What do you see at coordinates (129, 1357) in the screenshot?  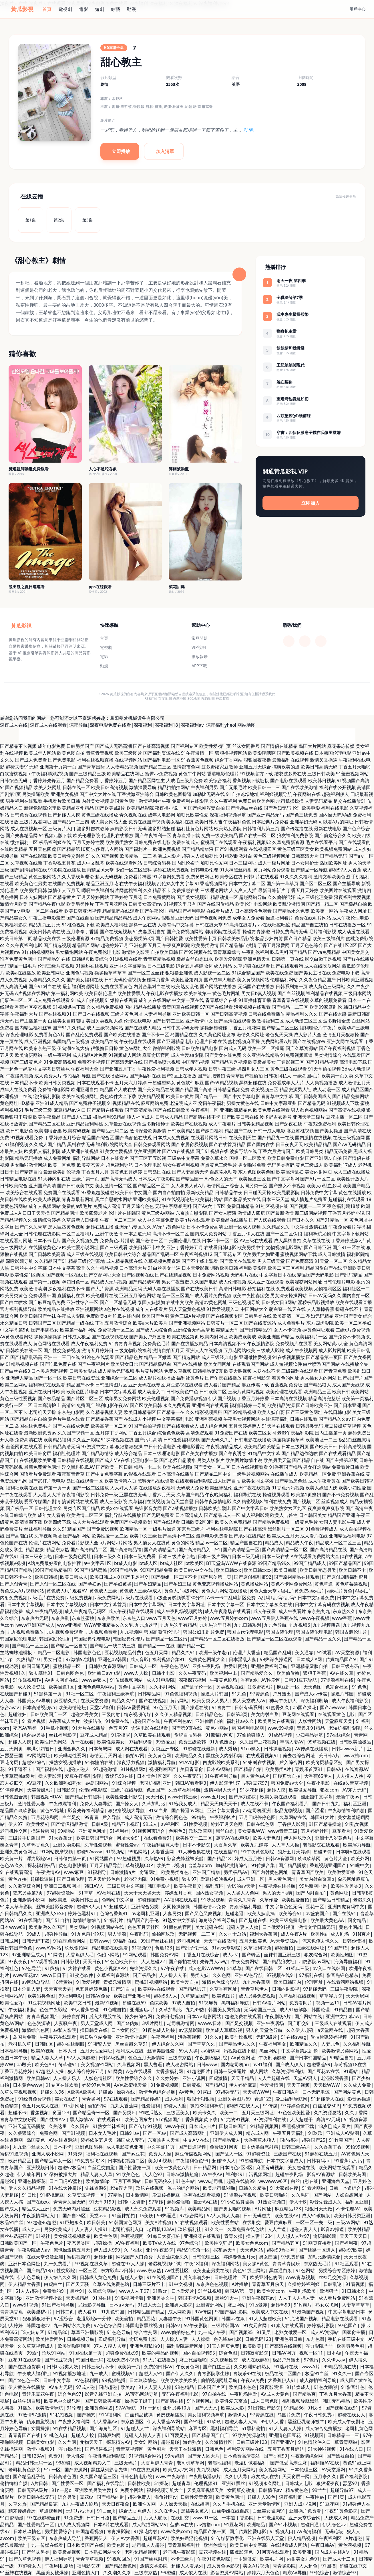 I see `国产精品色片` at bounding box center [129, 1357].